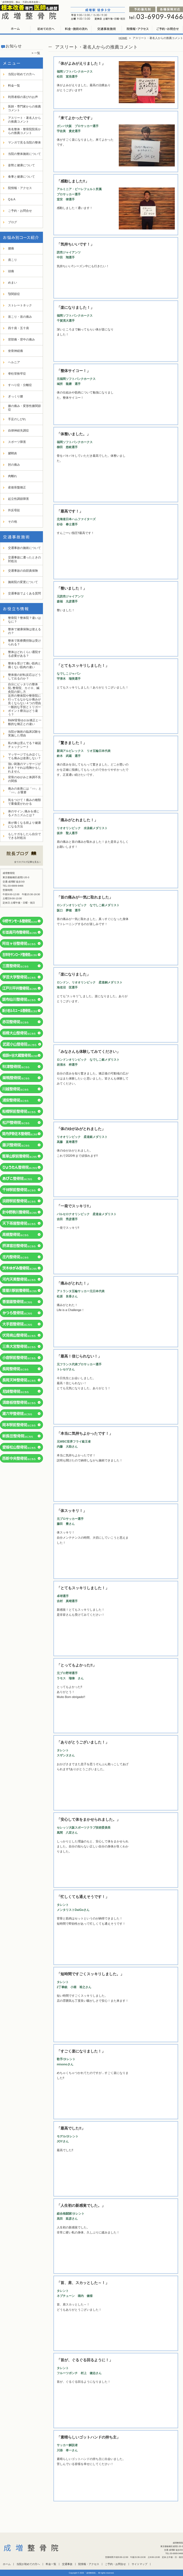  What do you see at coordinates (20, 385) in the screenshot?
I see `すべり症・分離症` at bounding box center [20, 385].